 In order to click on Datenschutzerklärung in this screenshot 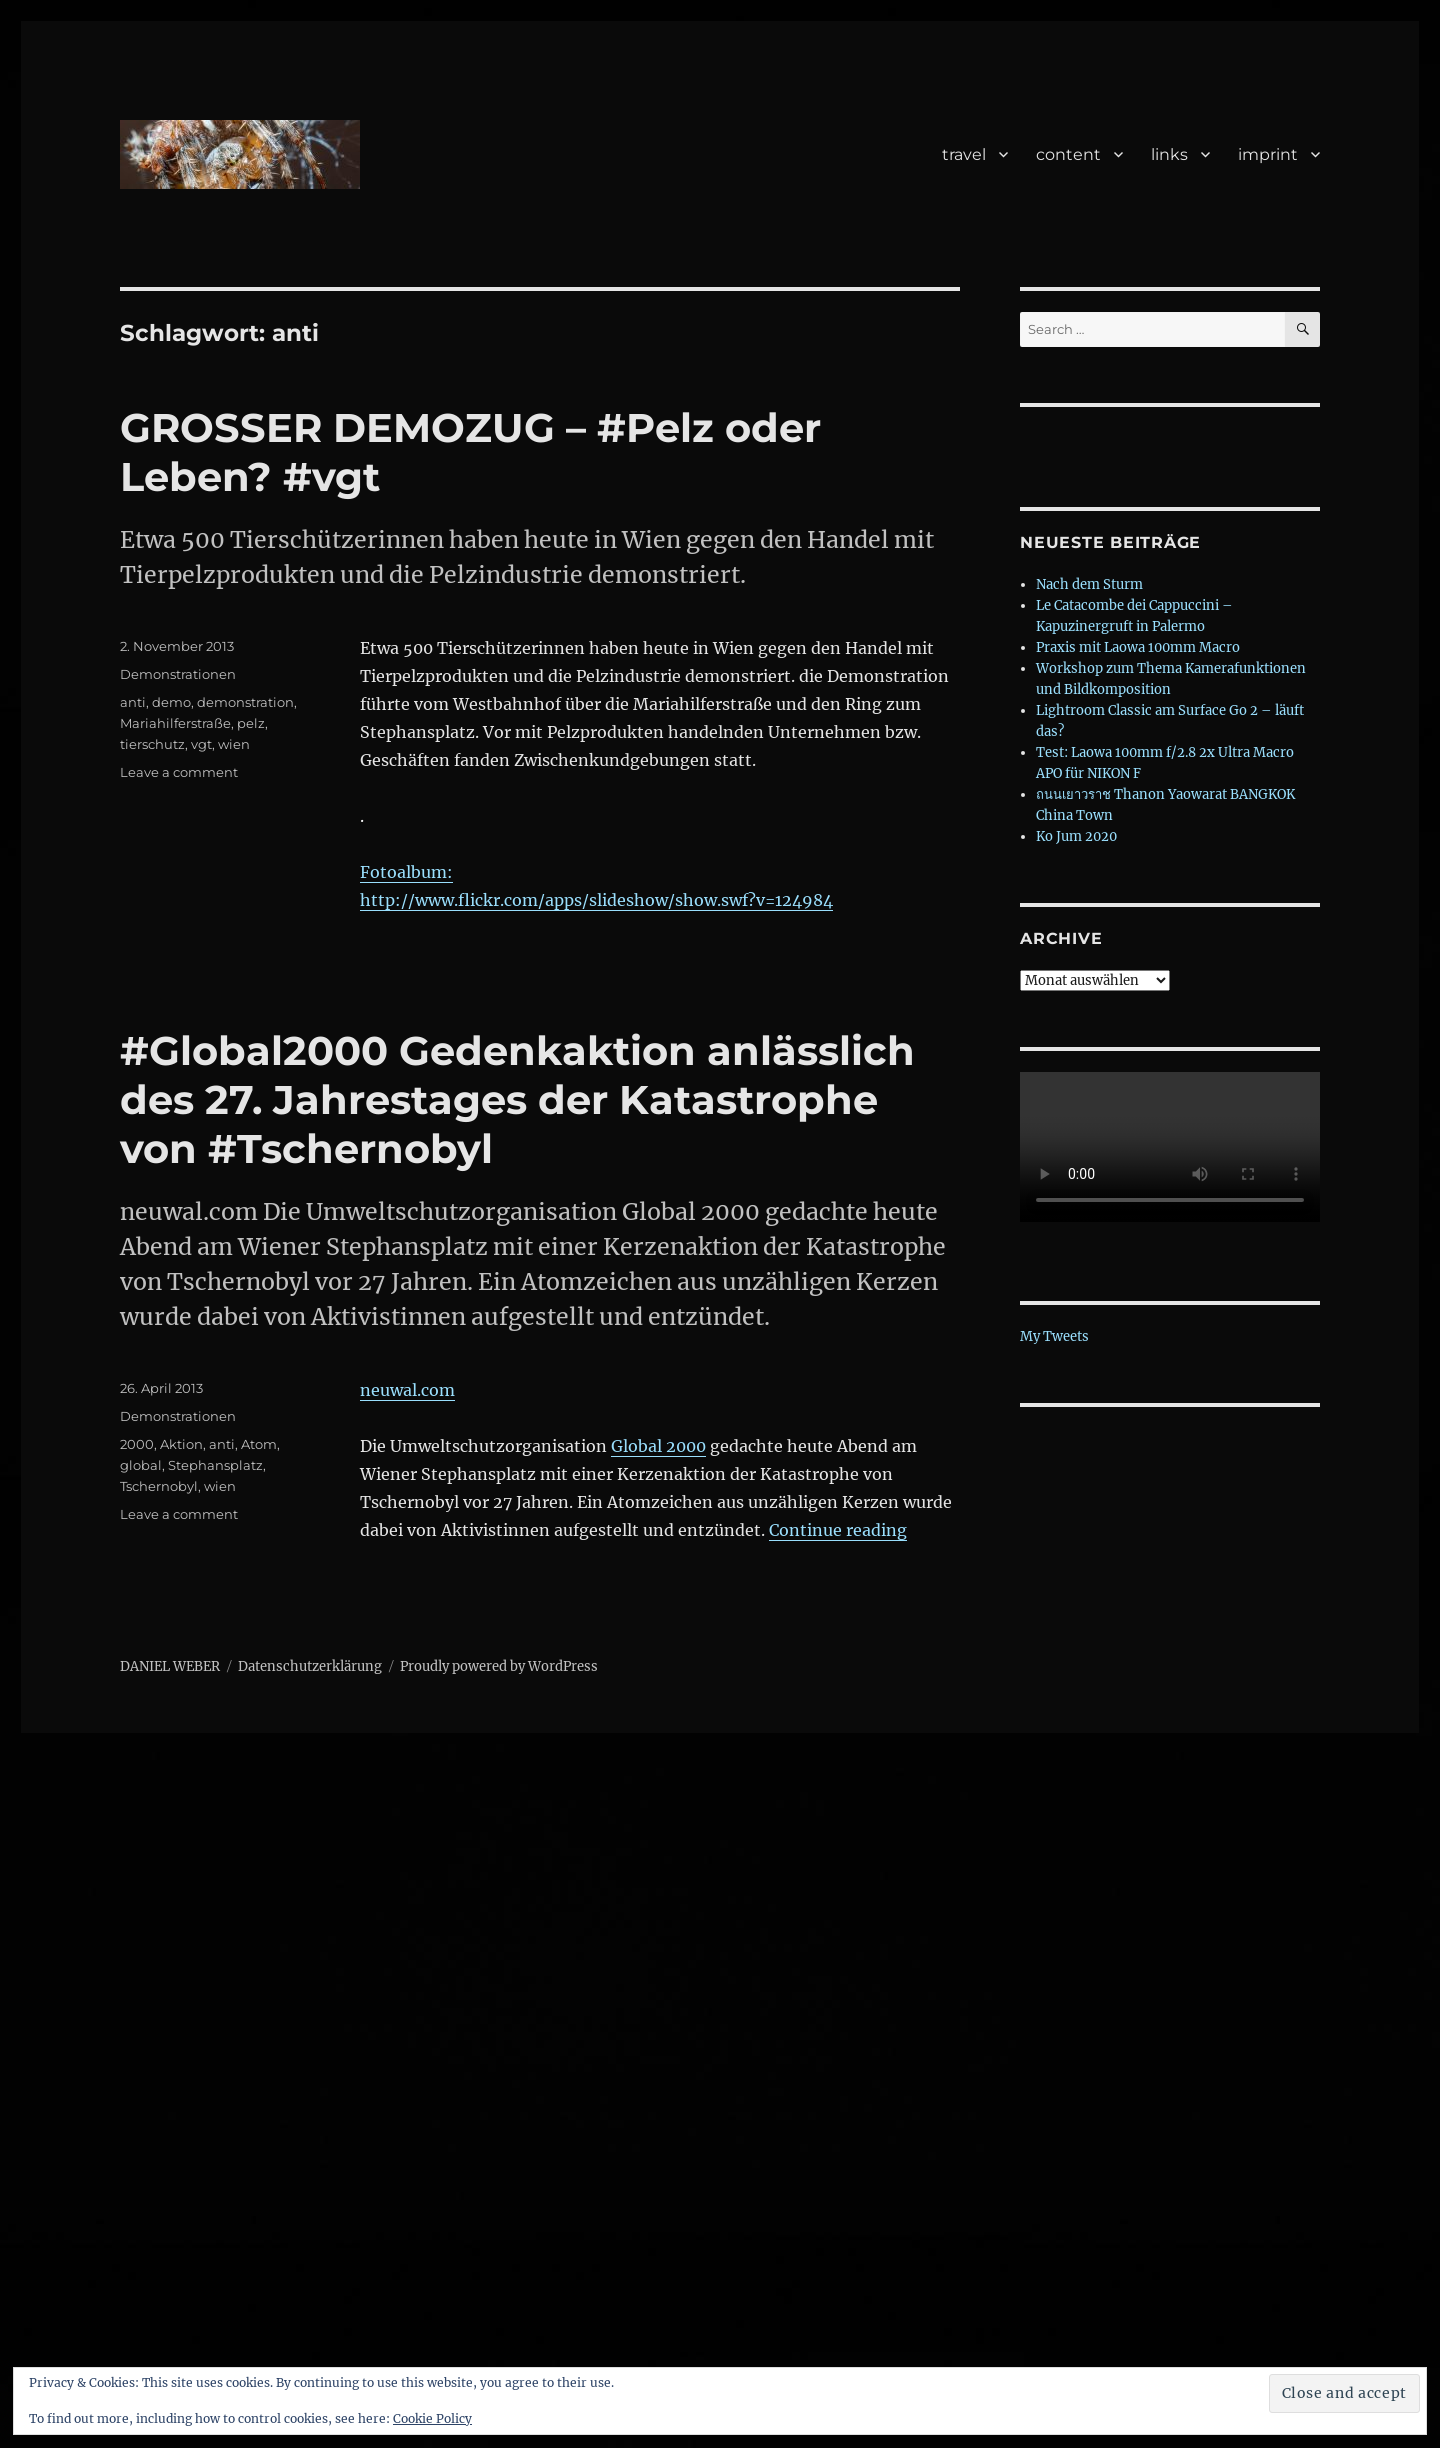, I will do `click(310, 1666)`.